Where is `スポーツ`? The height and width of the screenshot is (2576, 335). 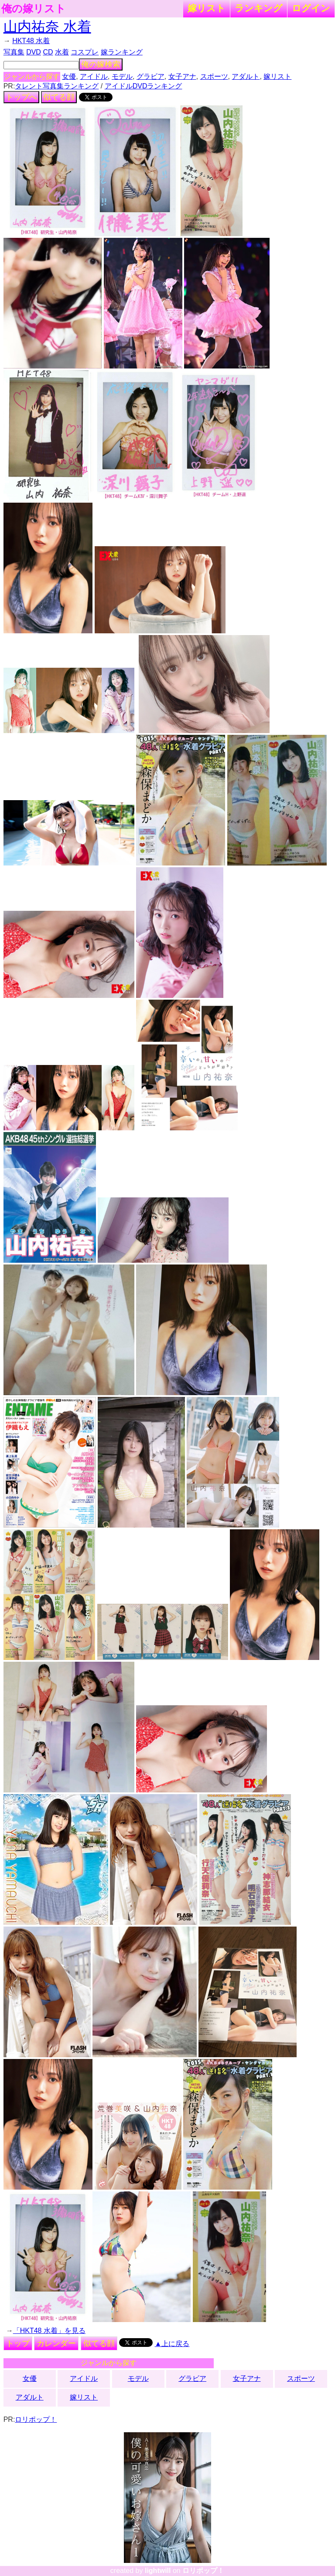 スポーツ is located at coordinates (214, 76).